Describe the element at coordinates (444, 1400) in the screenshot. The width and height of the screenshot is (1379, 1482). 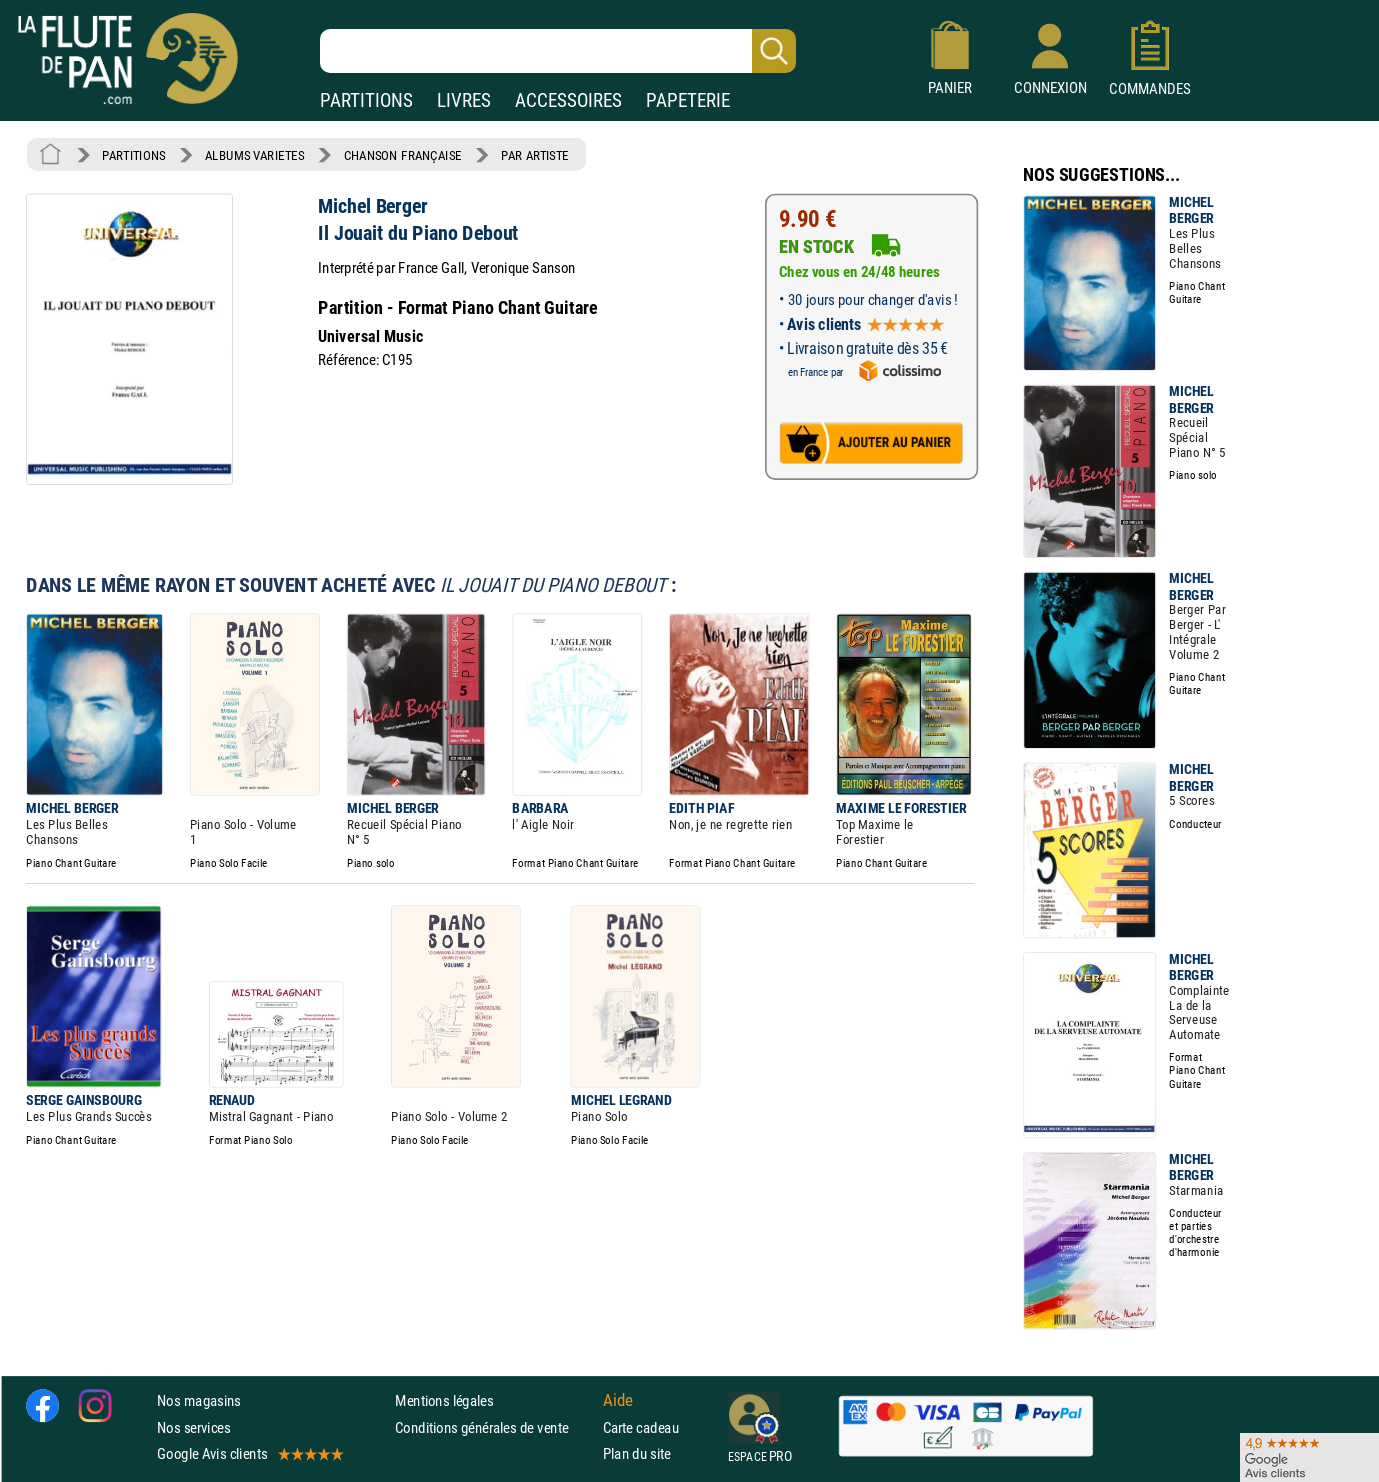
I see `Mentions légales` at that location.